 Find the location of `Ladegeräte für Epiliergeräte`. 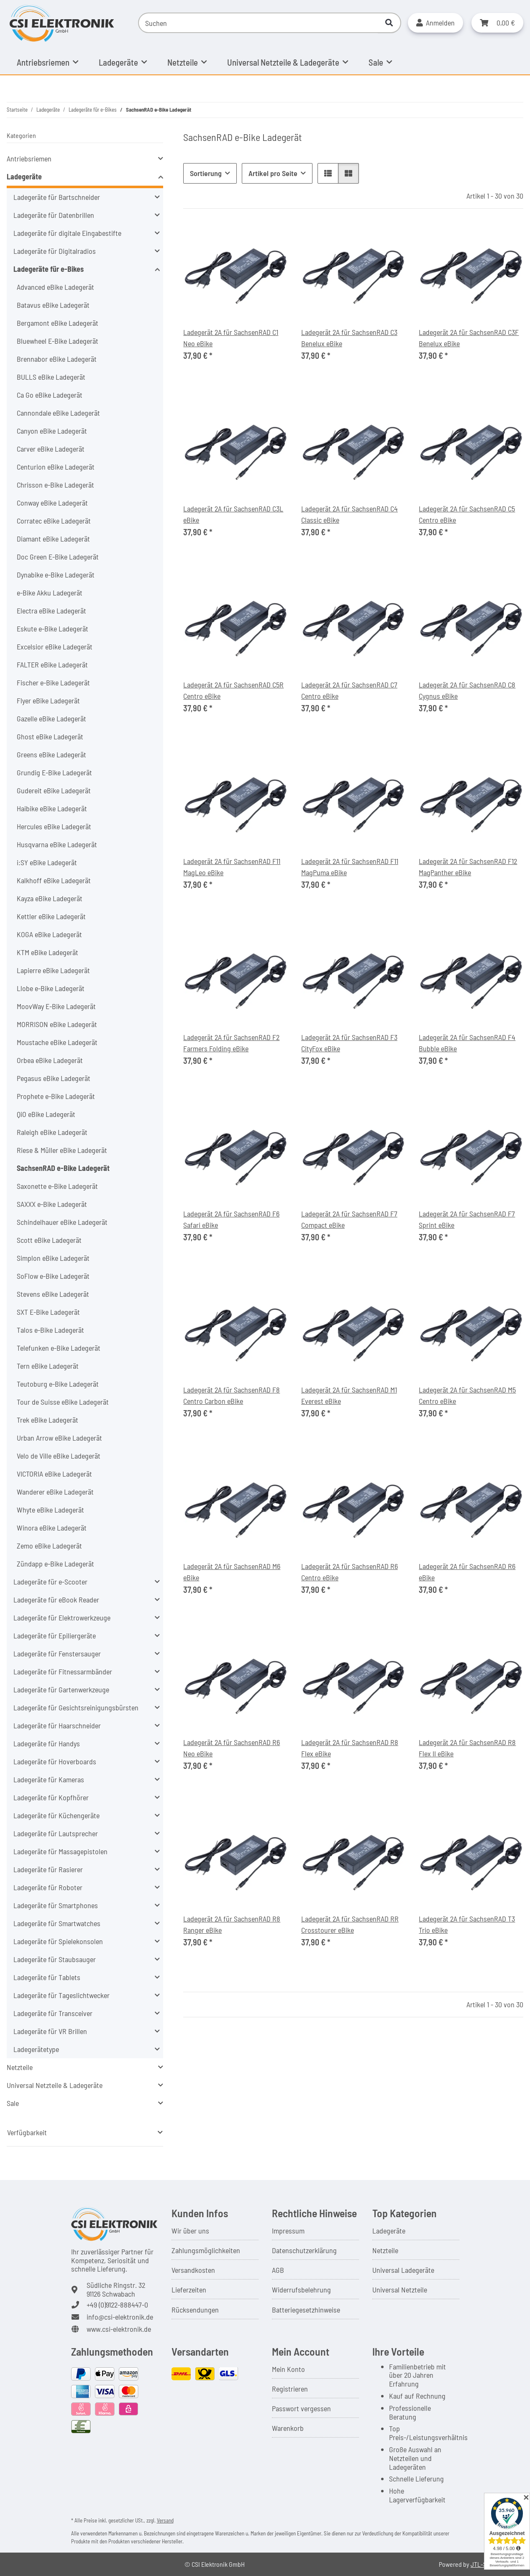

Ladegeräte für Epiliergeräte is located at coordinates (54, 1635).